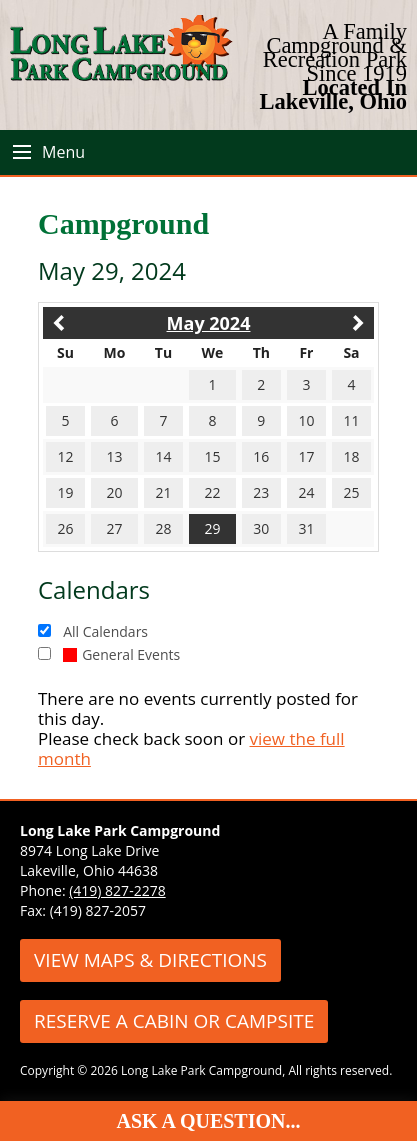 This screenshot has height=1141, width=417. I want to click on 20, so click(115, 492).